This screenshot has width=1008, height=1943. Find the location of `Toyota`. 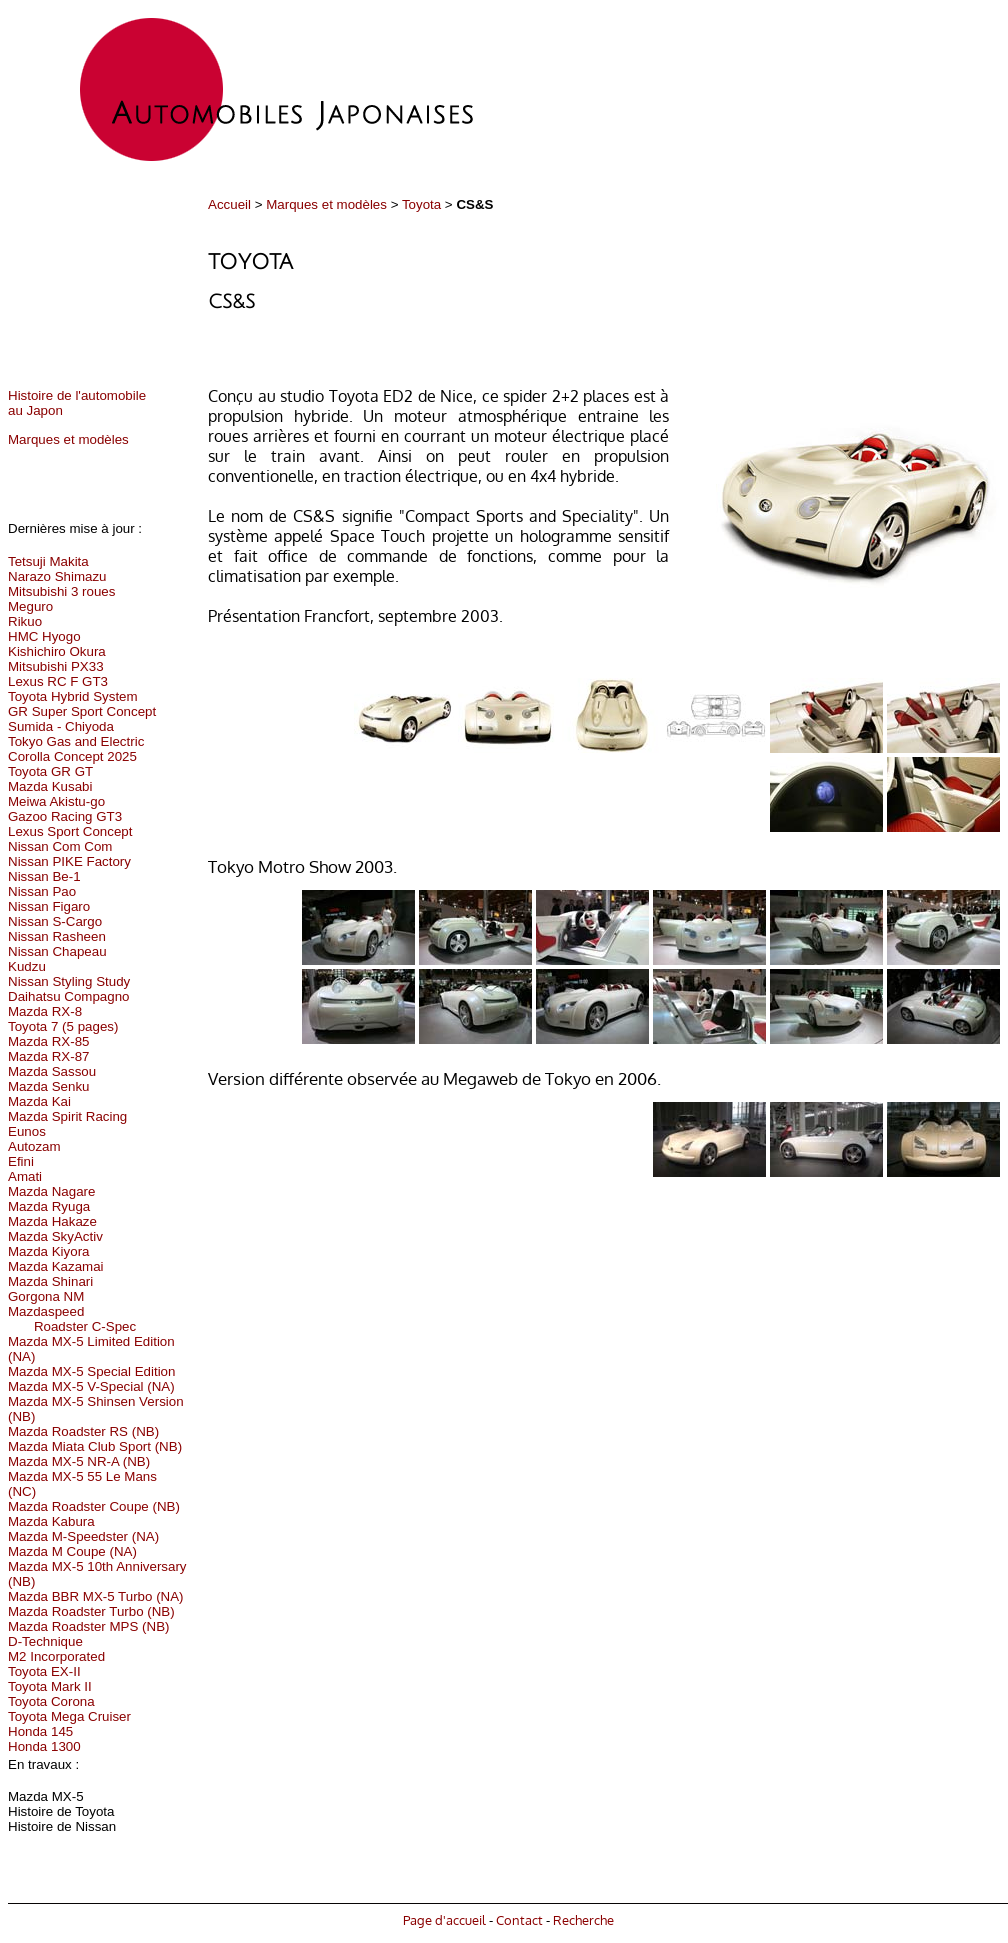

Toyota is located at coordinates (421, 204).